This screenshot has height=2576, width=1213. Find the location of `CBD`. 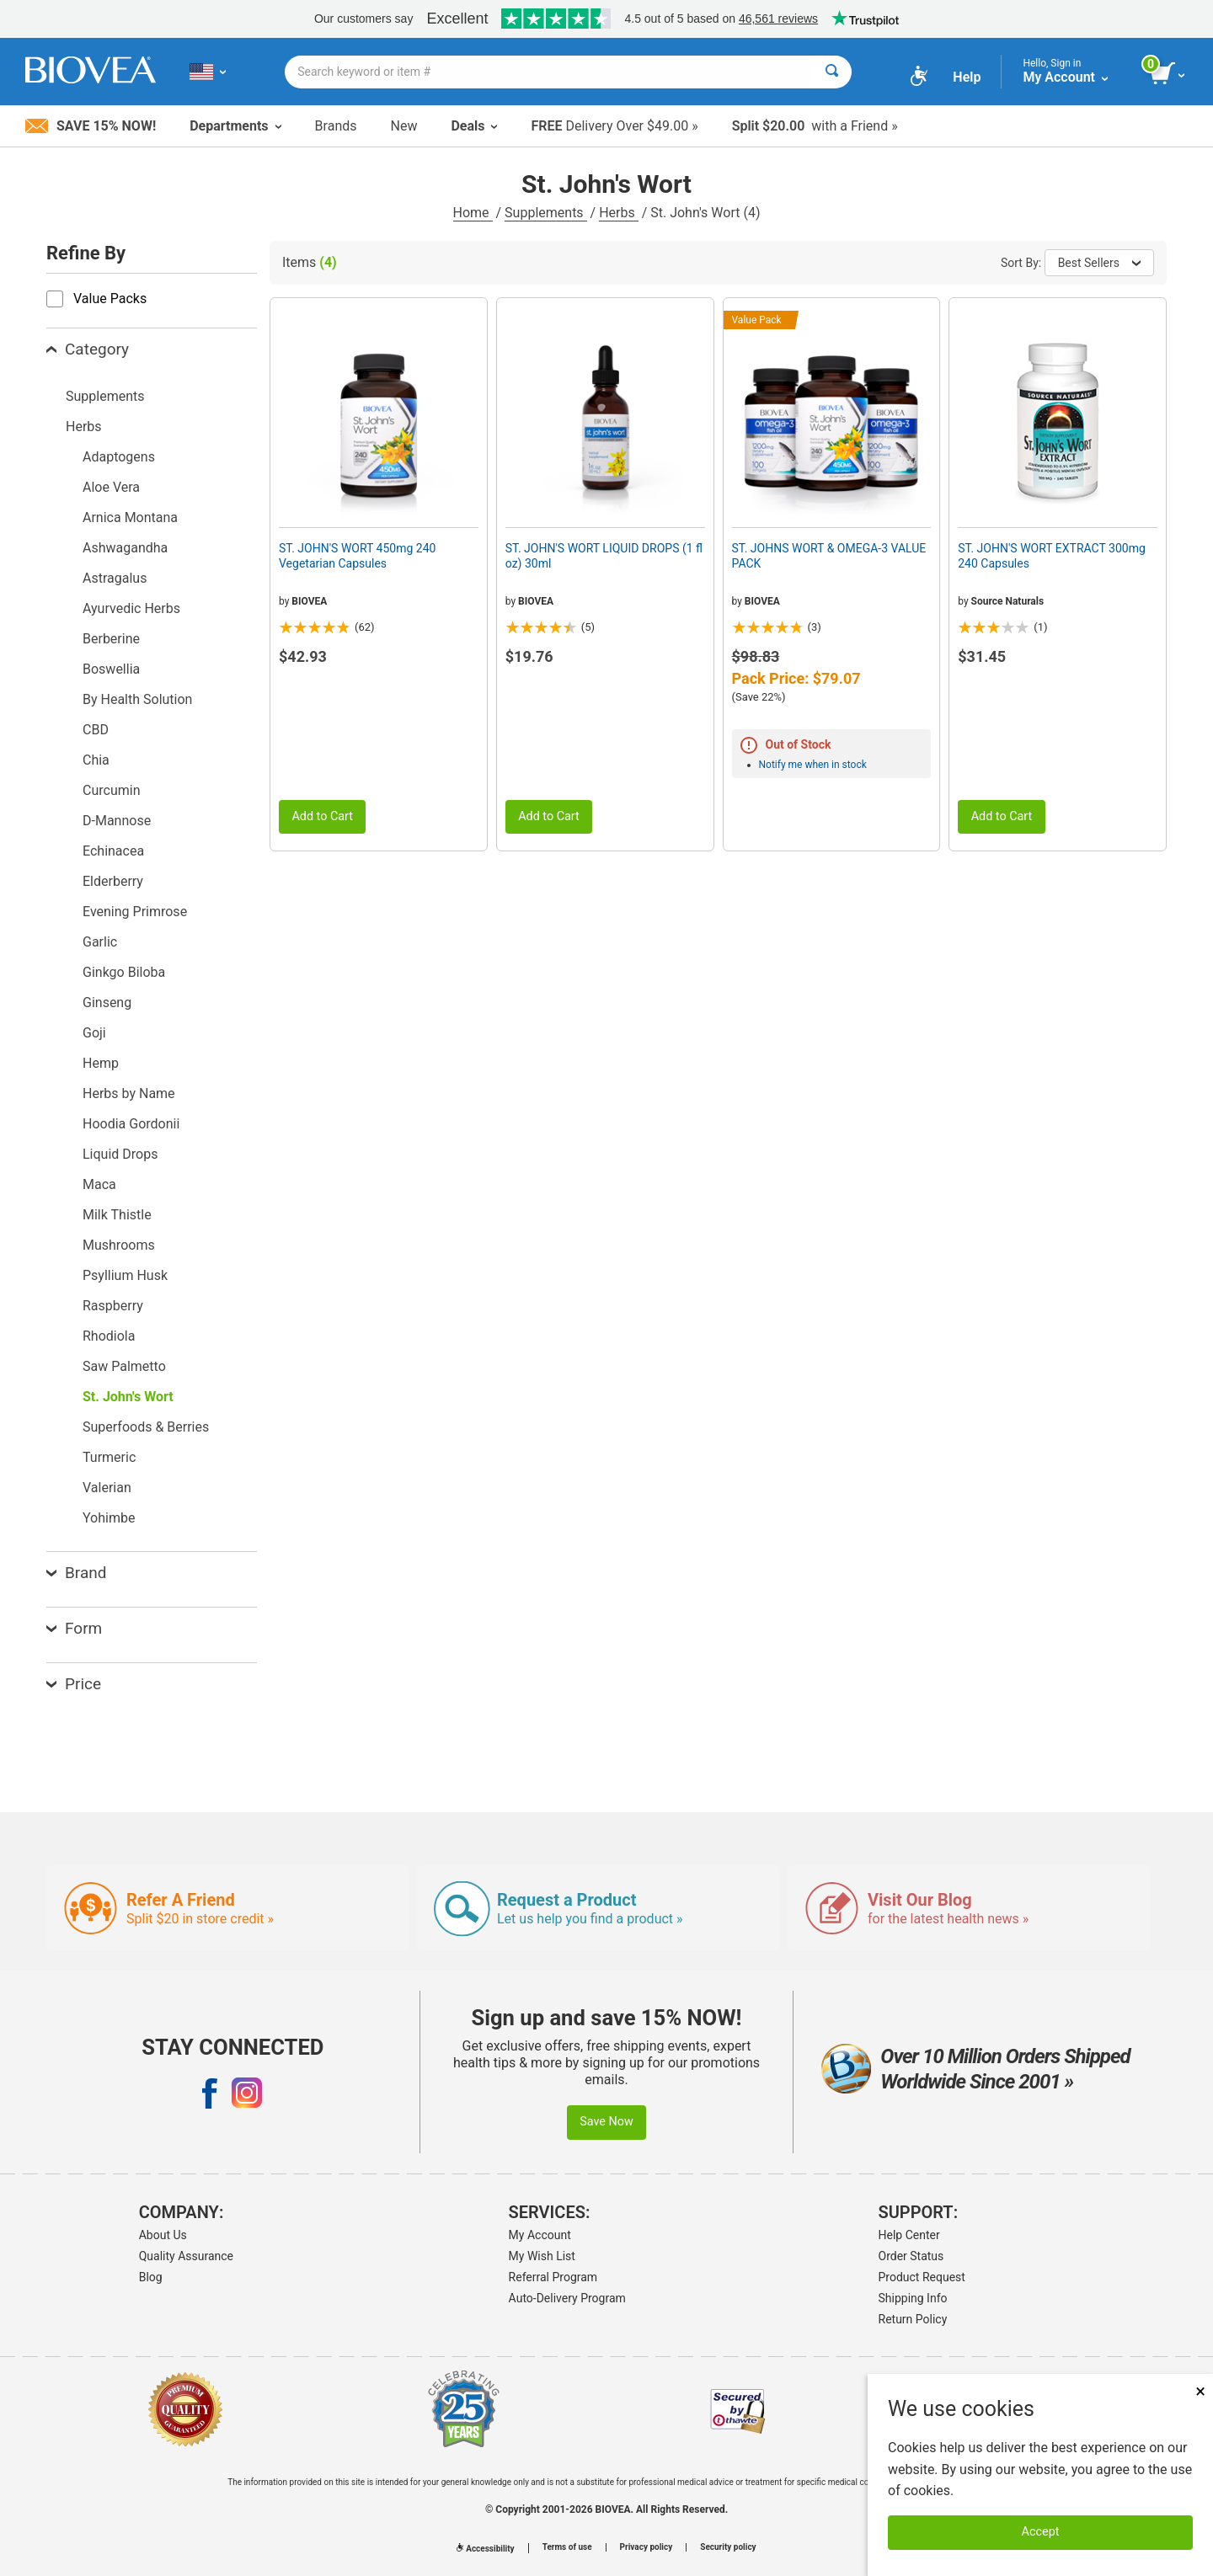

CBD is located at coordinates (96, 730).